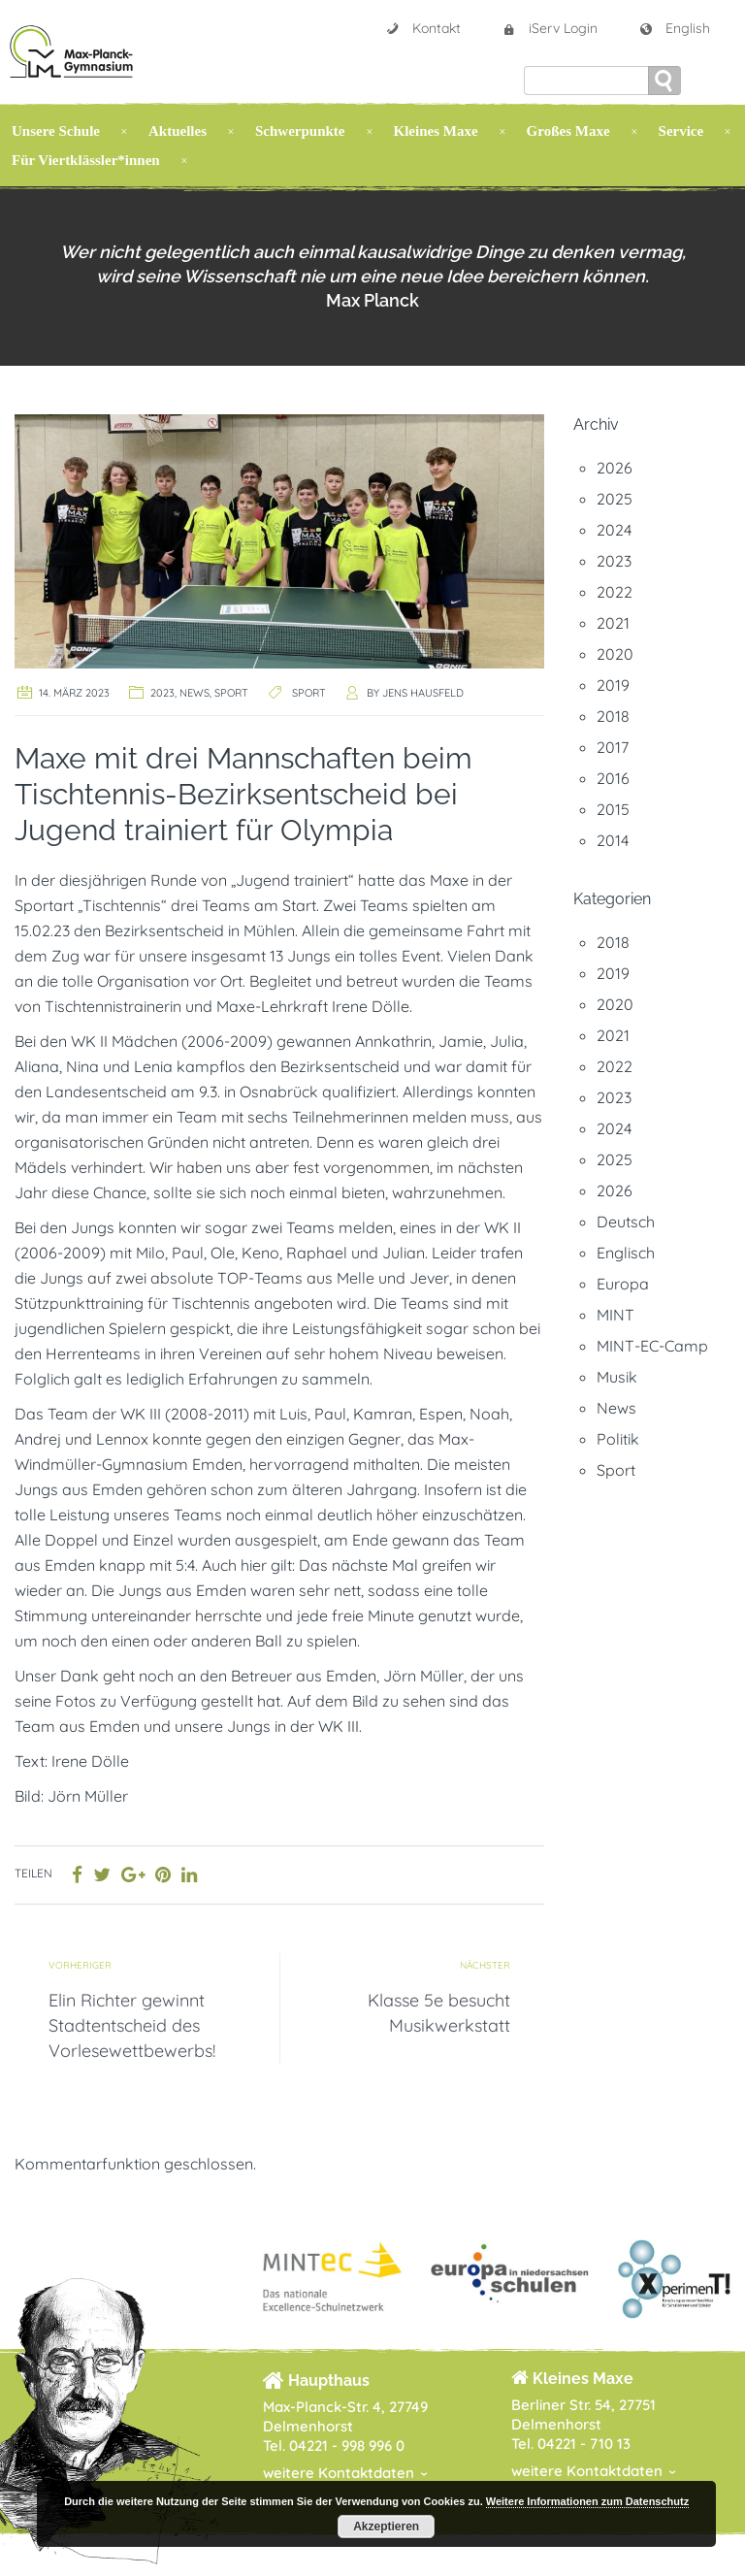 The image size is (745, 2576). What do you see at coordinates (613, 840) in the screenshot?
I see `2014` at bounding box center [613, 840].